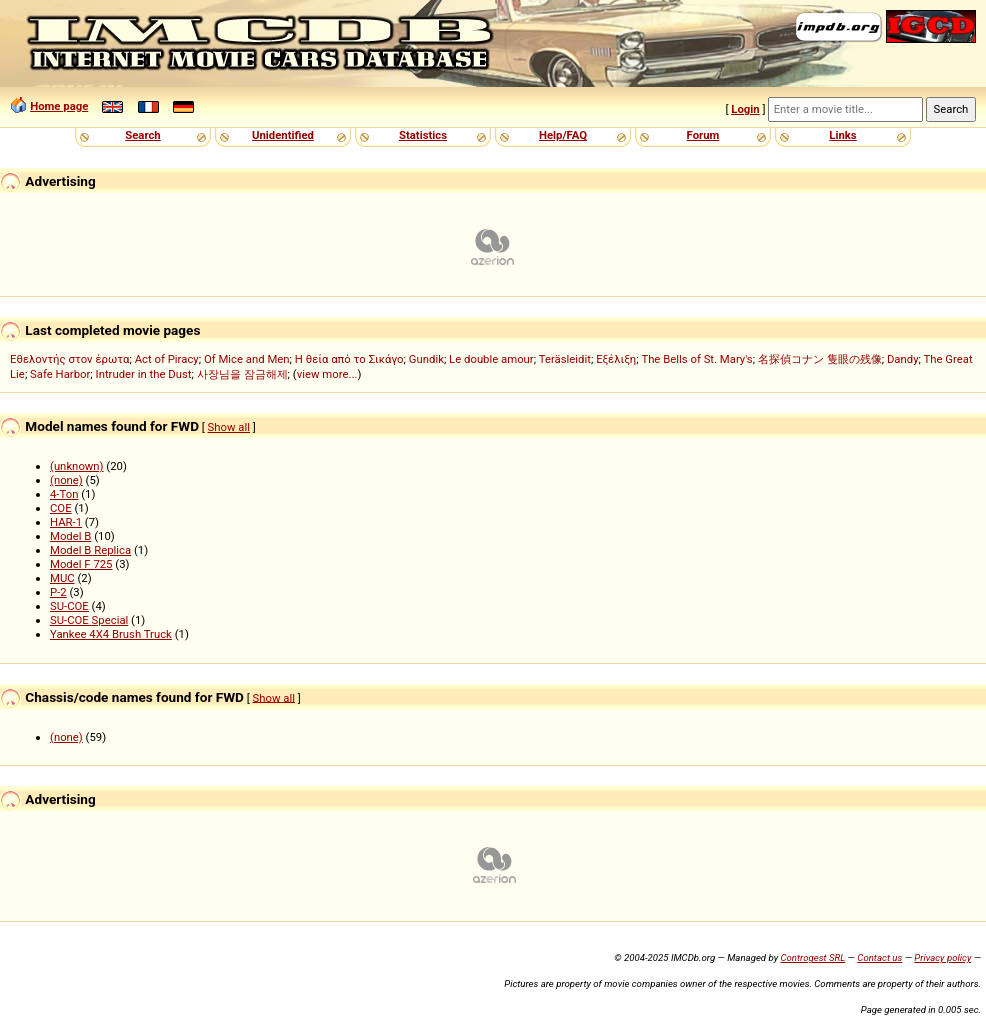 This screenshot has height=1020, width=986. I want to click on Gundik, so click(426, 359).